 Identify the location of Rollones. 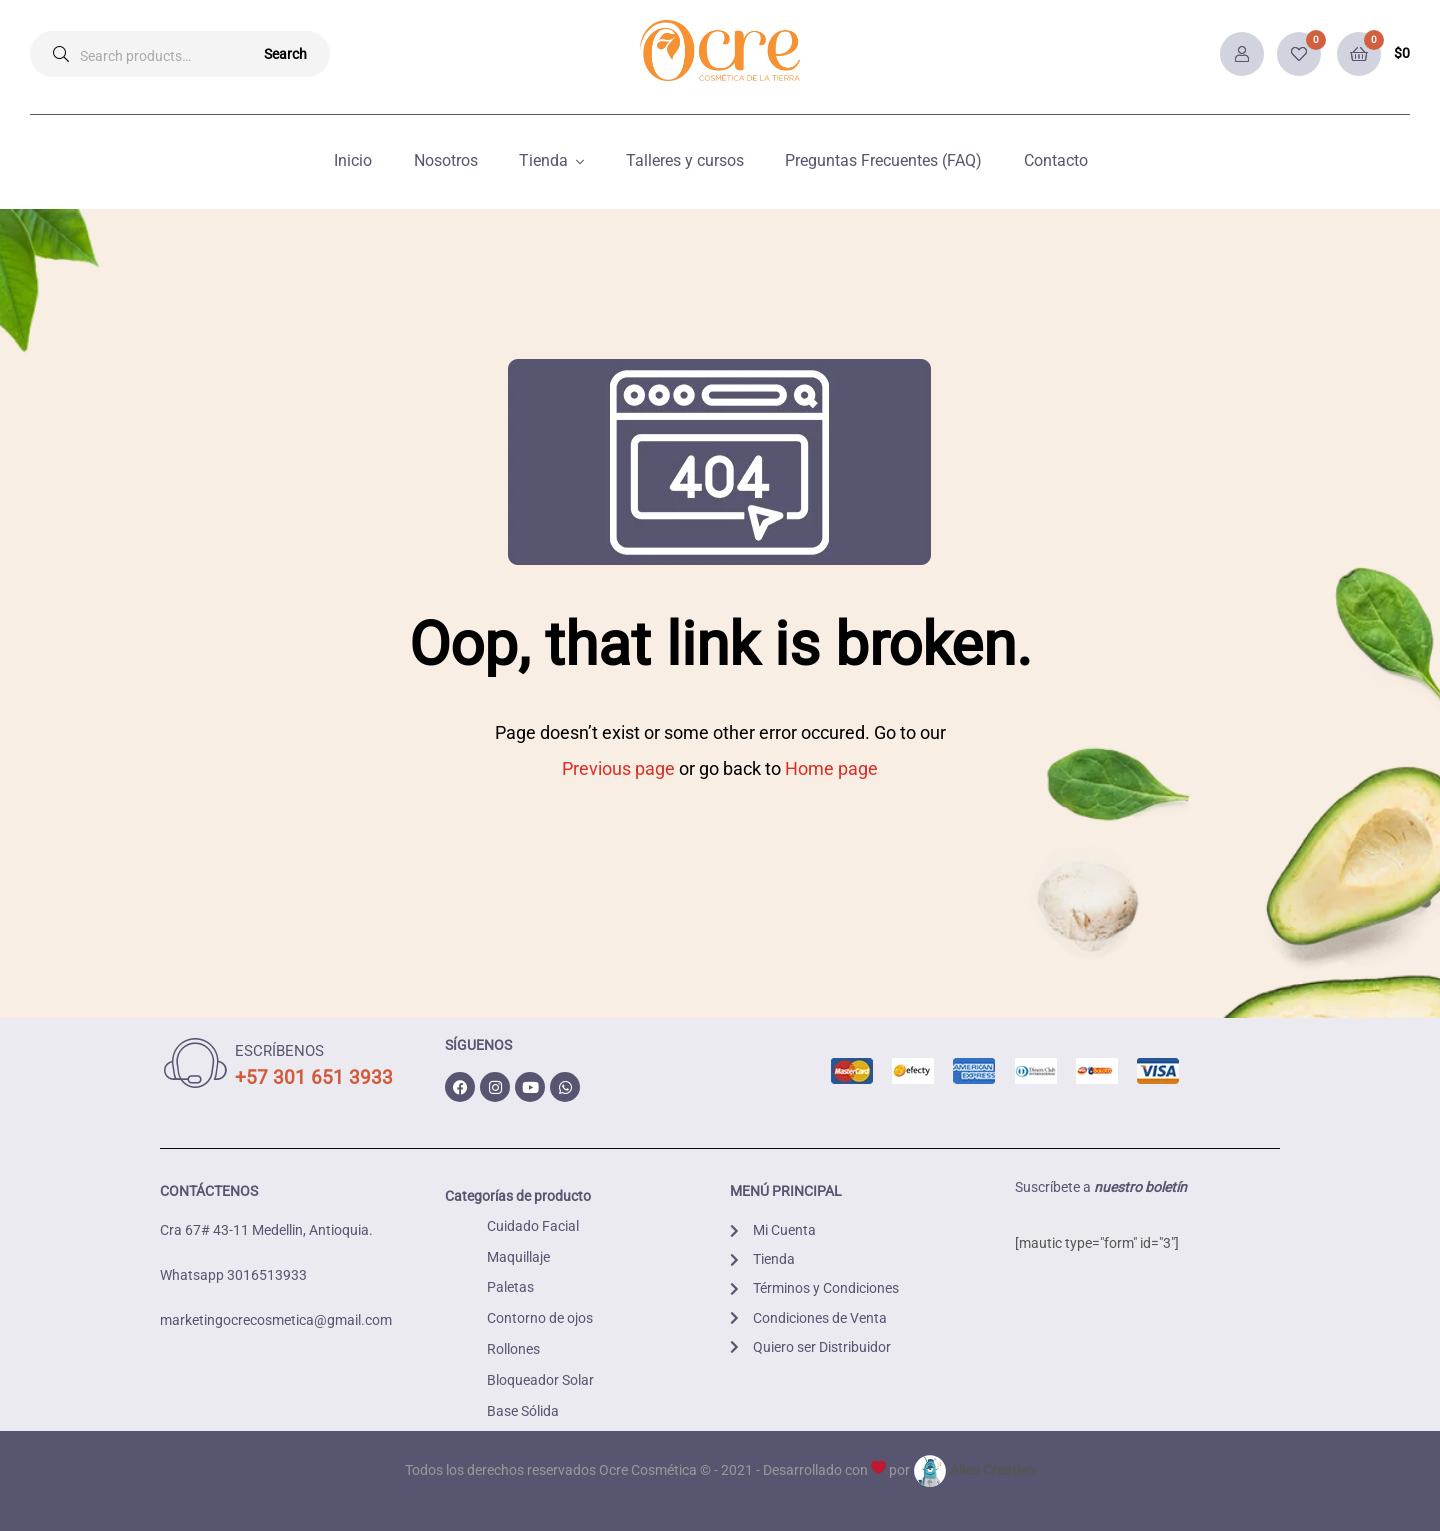
(513, 1349).